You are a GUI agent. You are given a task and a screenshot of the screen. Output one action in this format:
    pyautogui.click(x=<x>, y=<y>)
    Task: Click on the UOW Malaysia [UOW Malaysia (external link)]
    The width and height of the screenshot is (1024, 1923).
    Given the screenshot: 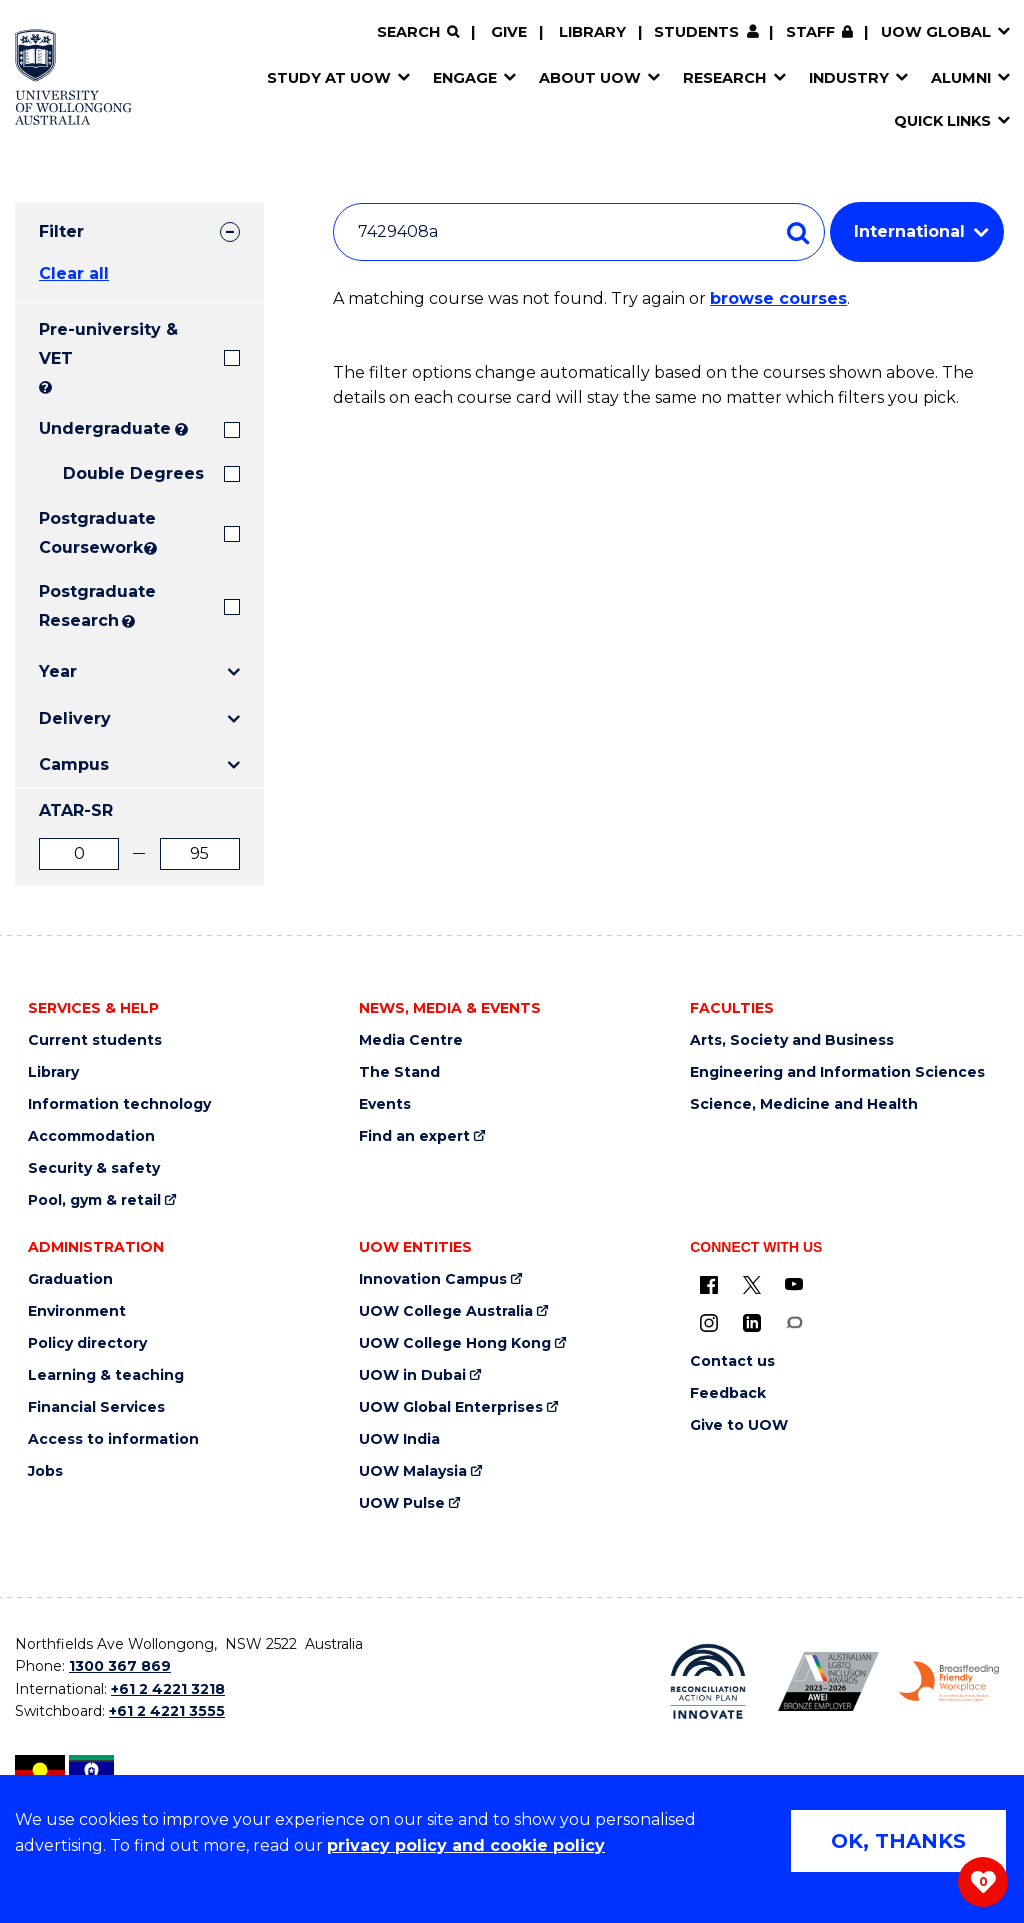 What is the action you would take?
    pyautogui.click(x=413, y=1471)
    